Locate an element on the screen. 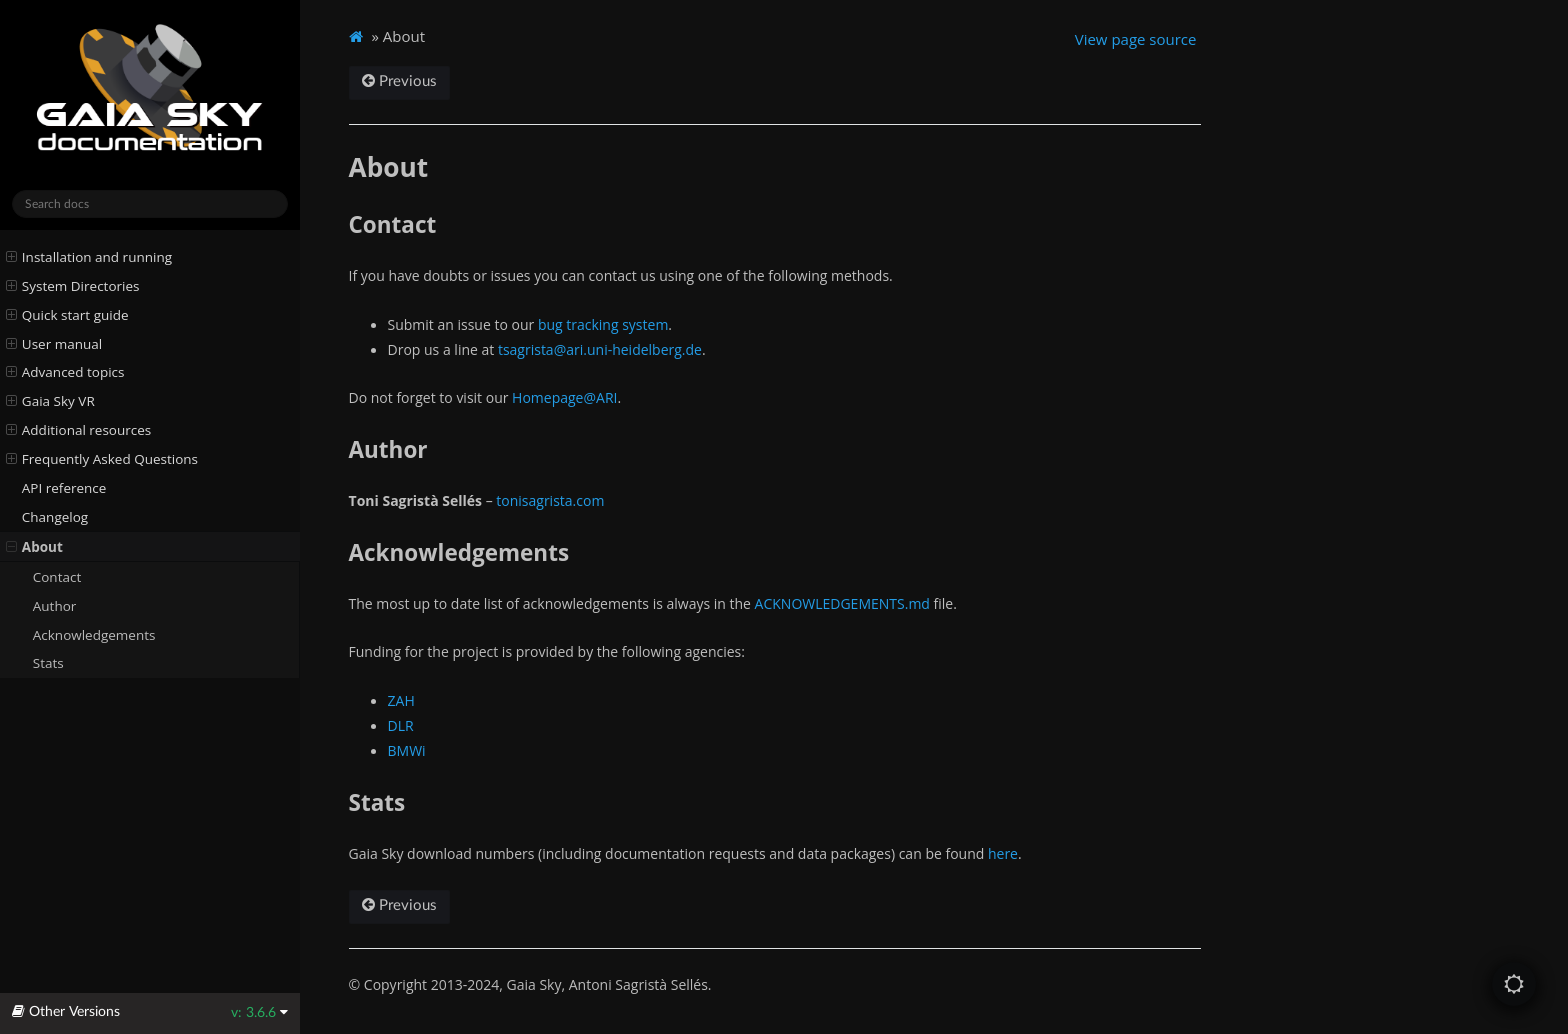  Quick start guide is located at coordinates (67, 315).